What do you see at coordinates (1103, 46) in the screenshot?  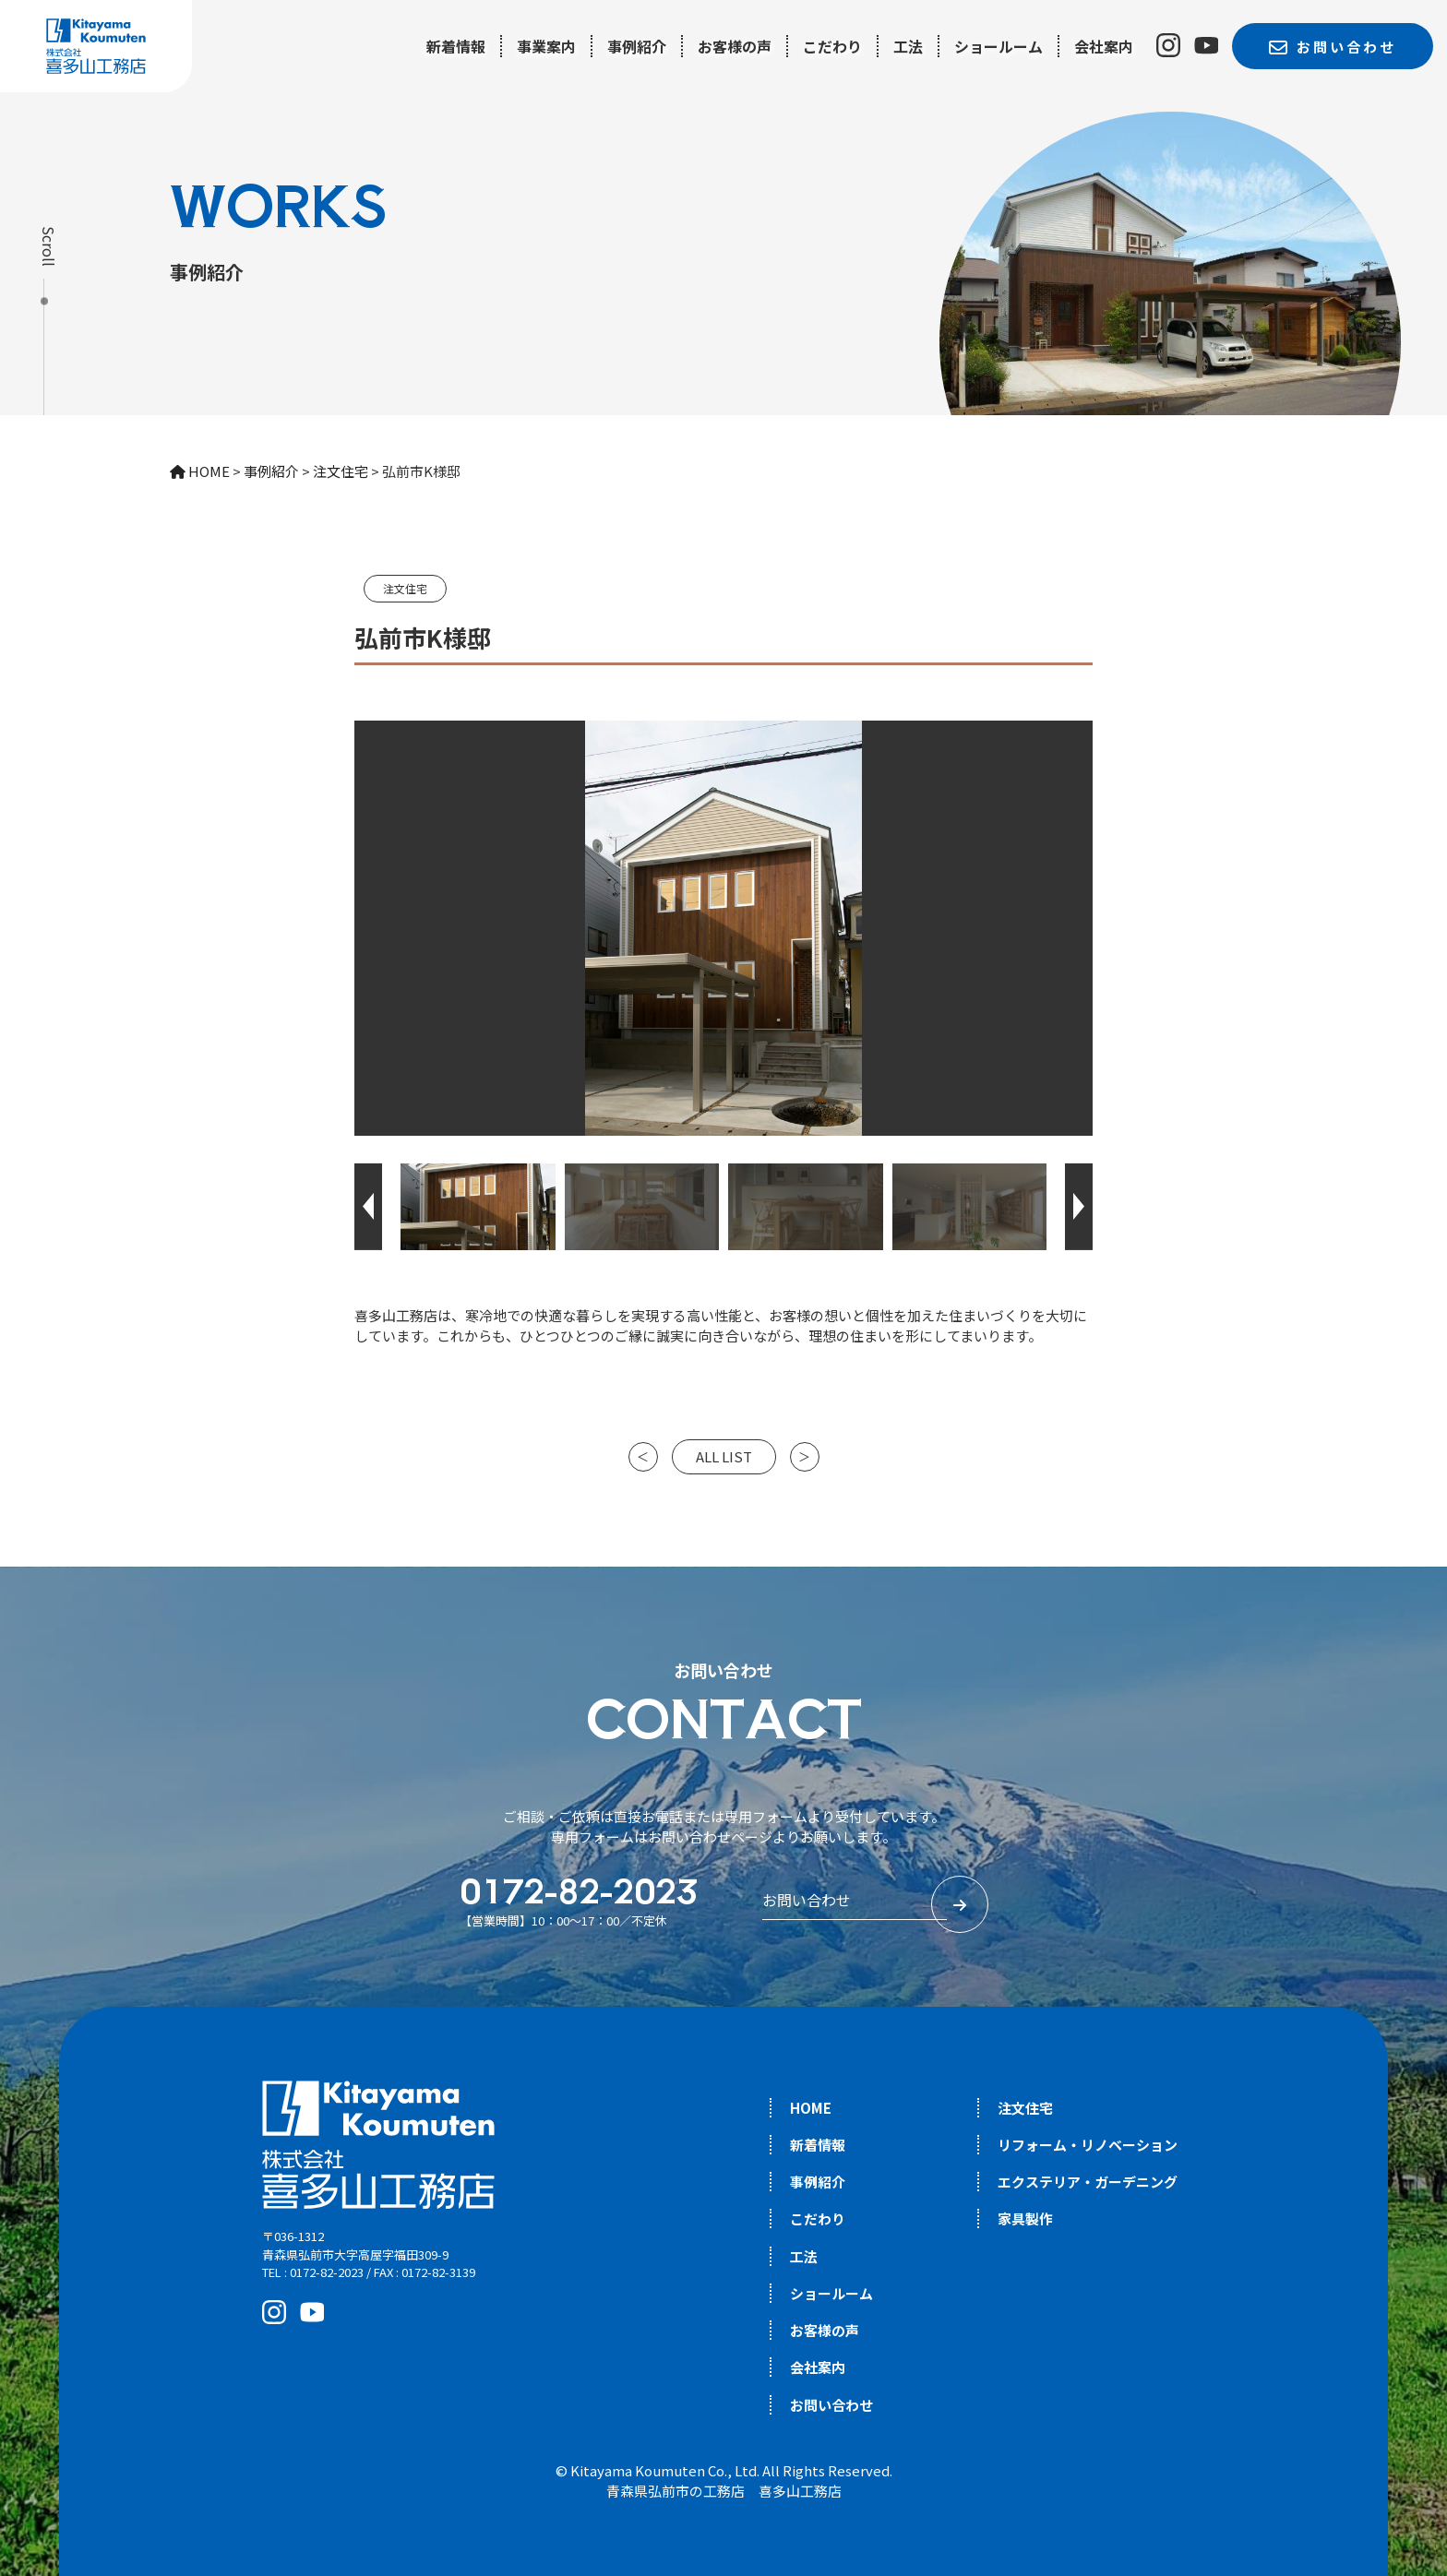 I see `会社案内` at bounding box center [1103, 46].